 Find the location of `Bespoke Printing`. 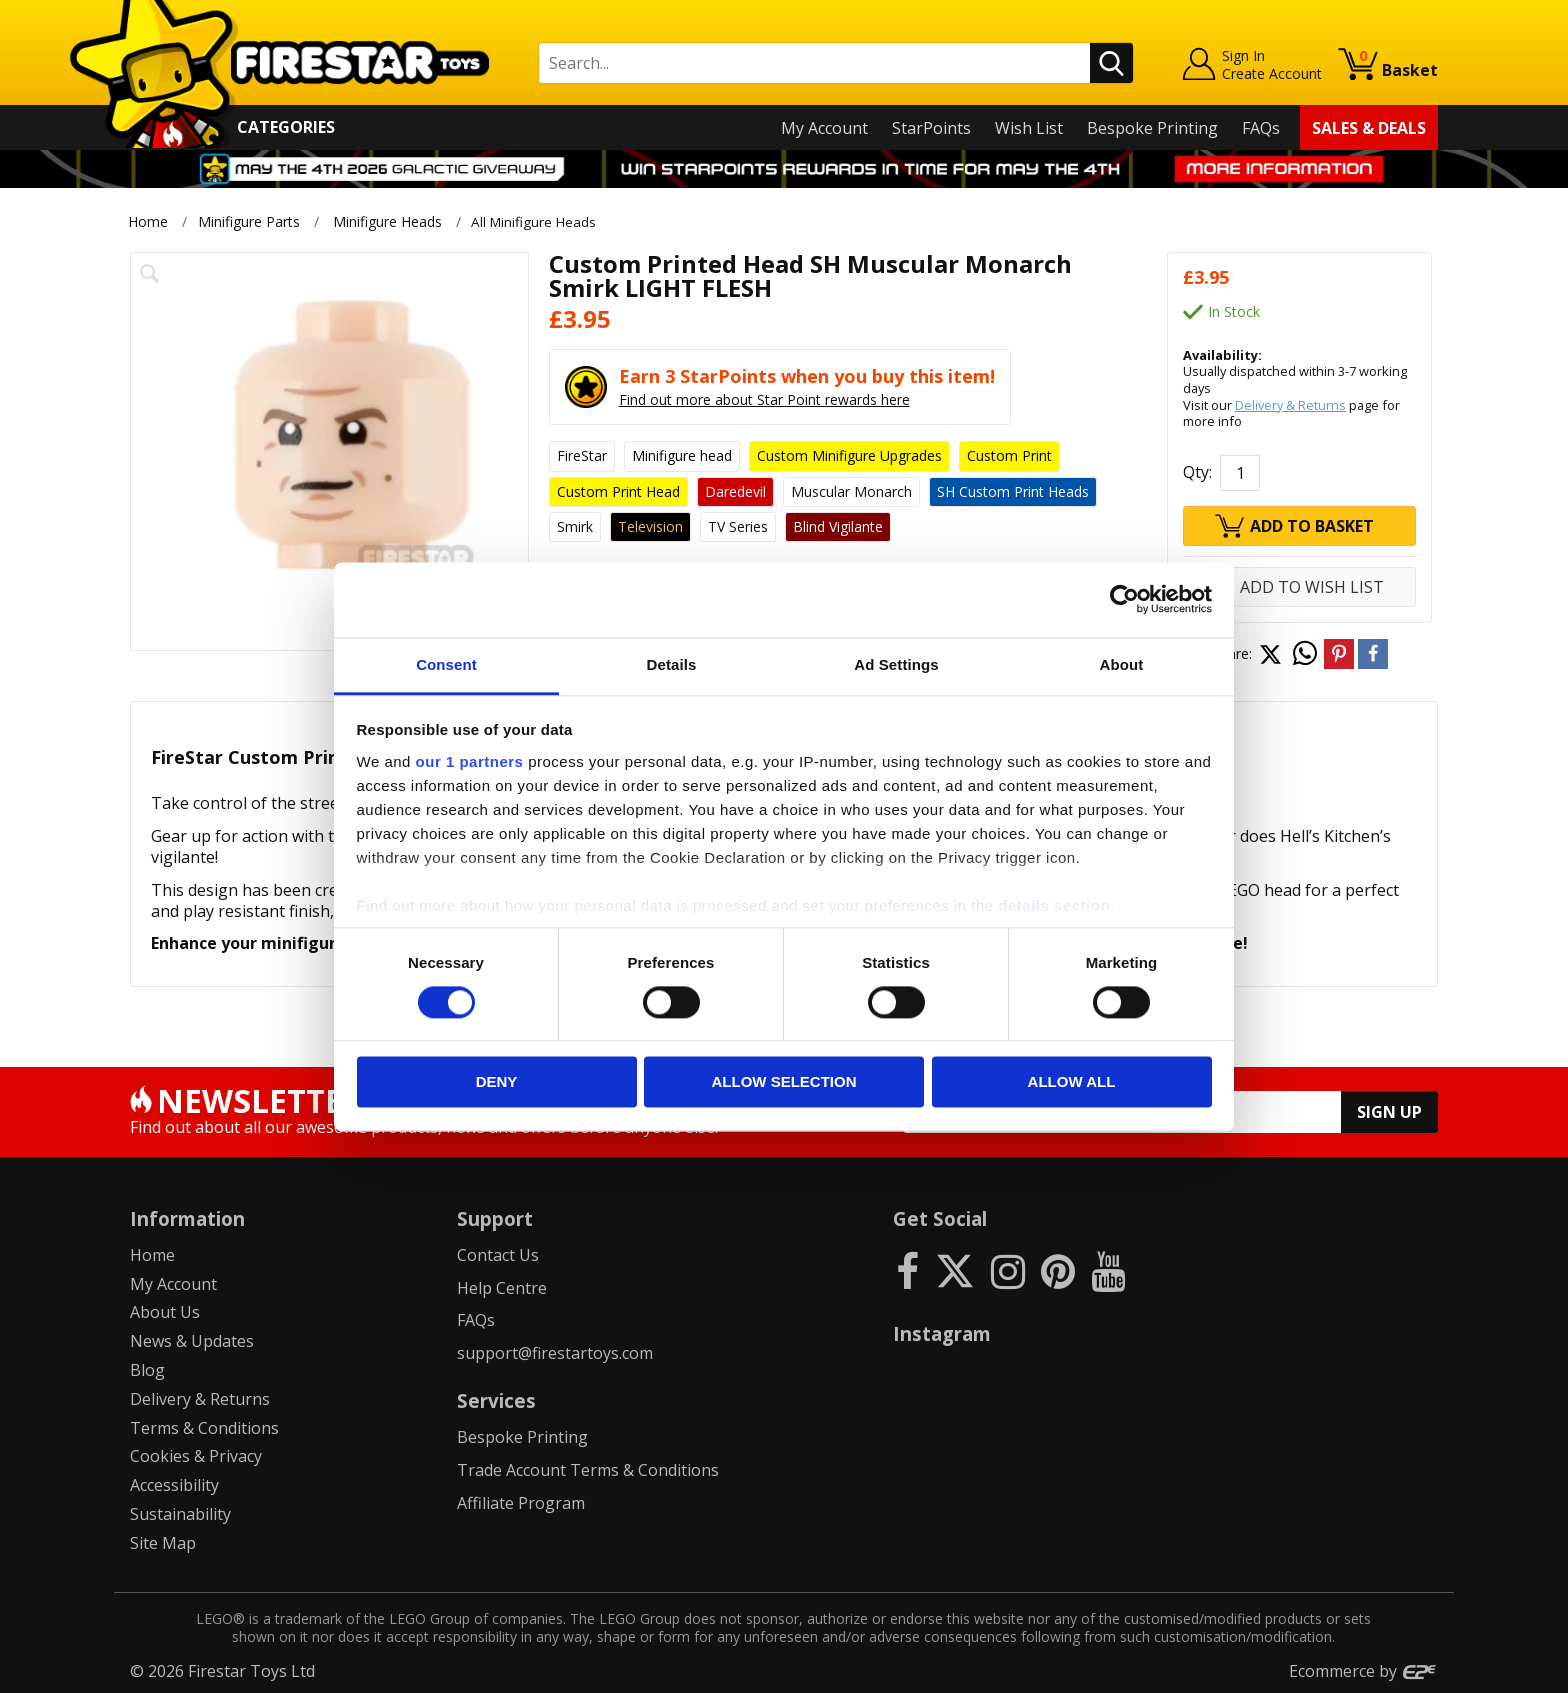

Bespoke Printing is located at coordinates (1152, 128).